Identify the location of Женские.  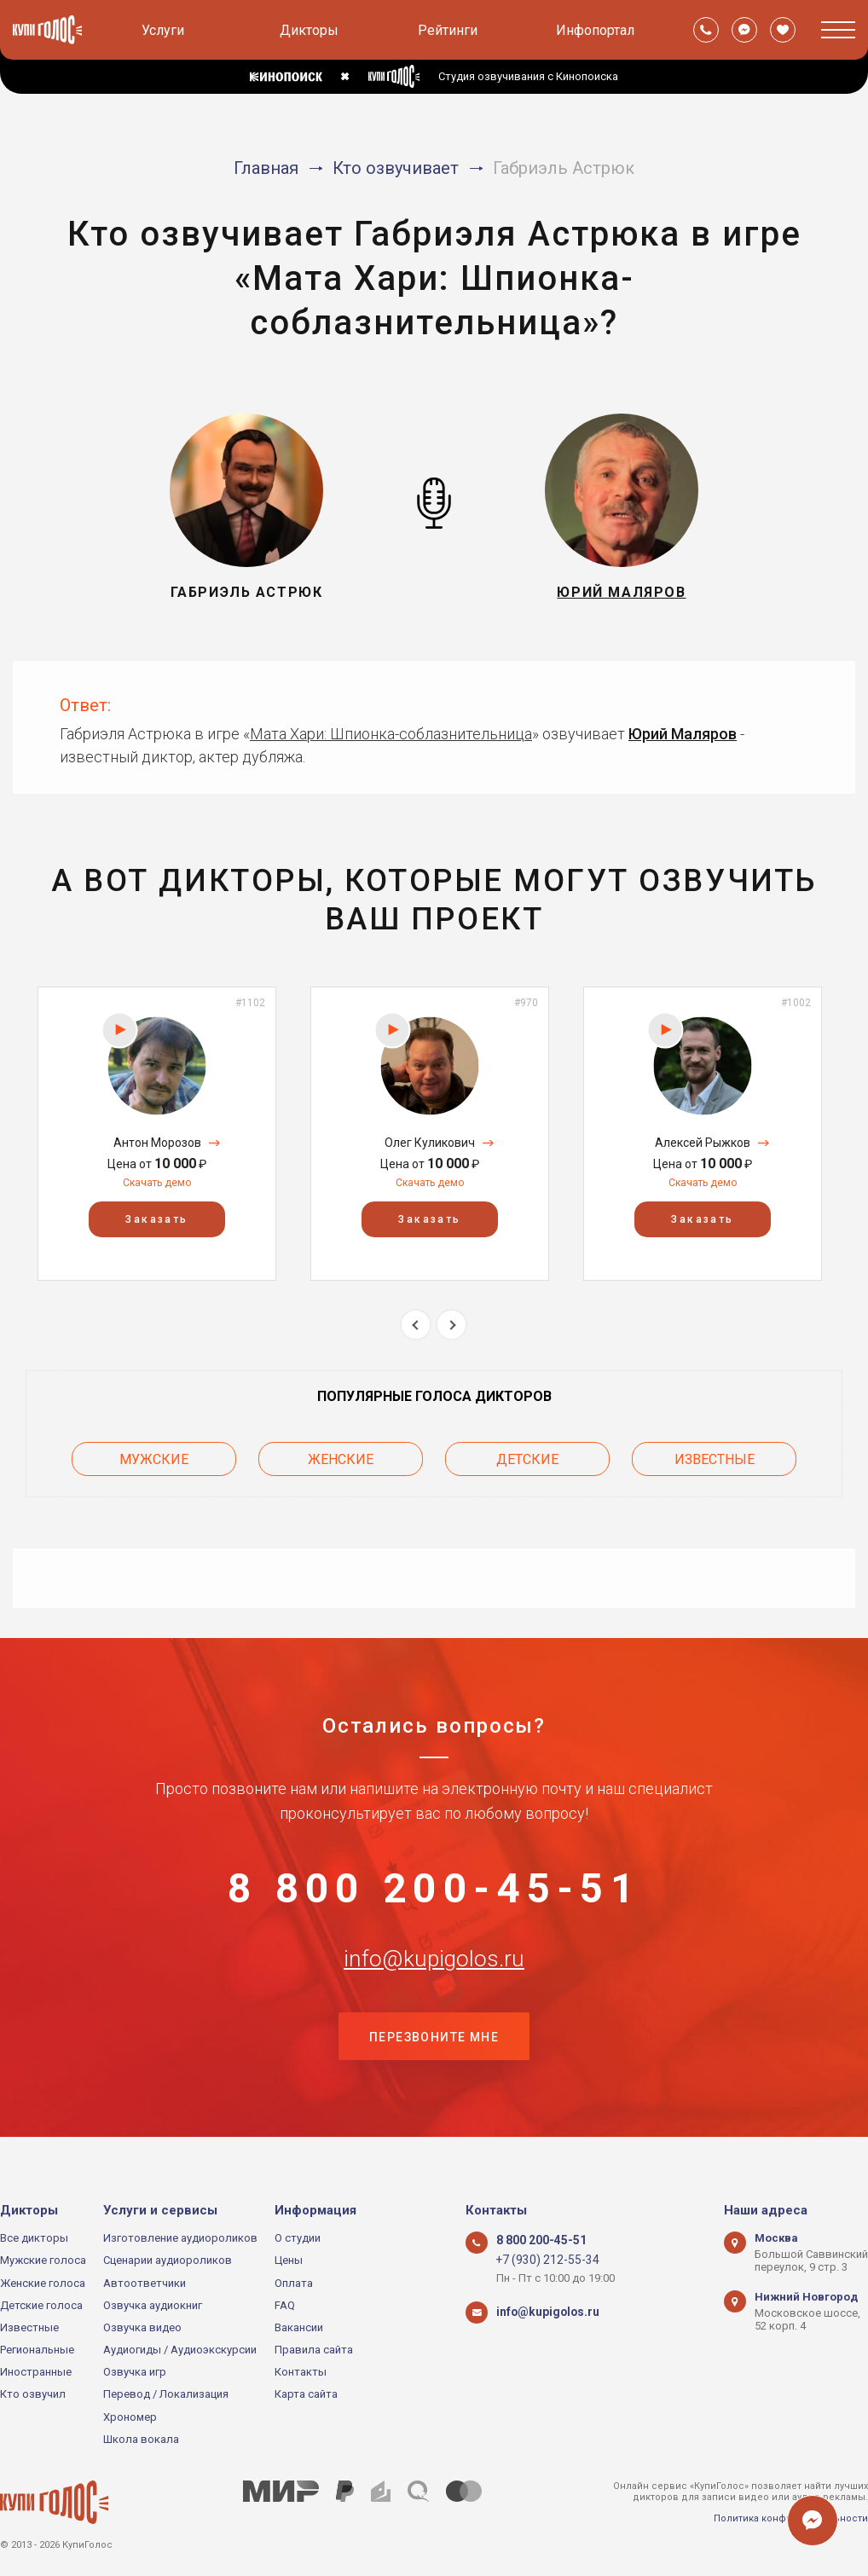
(340, 1456).